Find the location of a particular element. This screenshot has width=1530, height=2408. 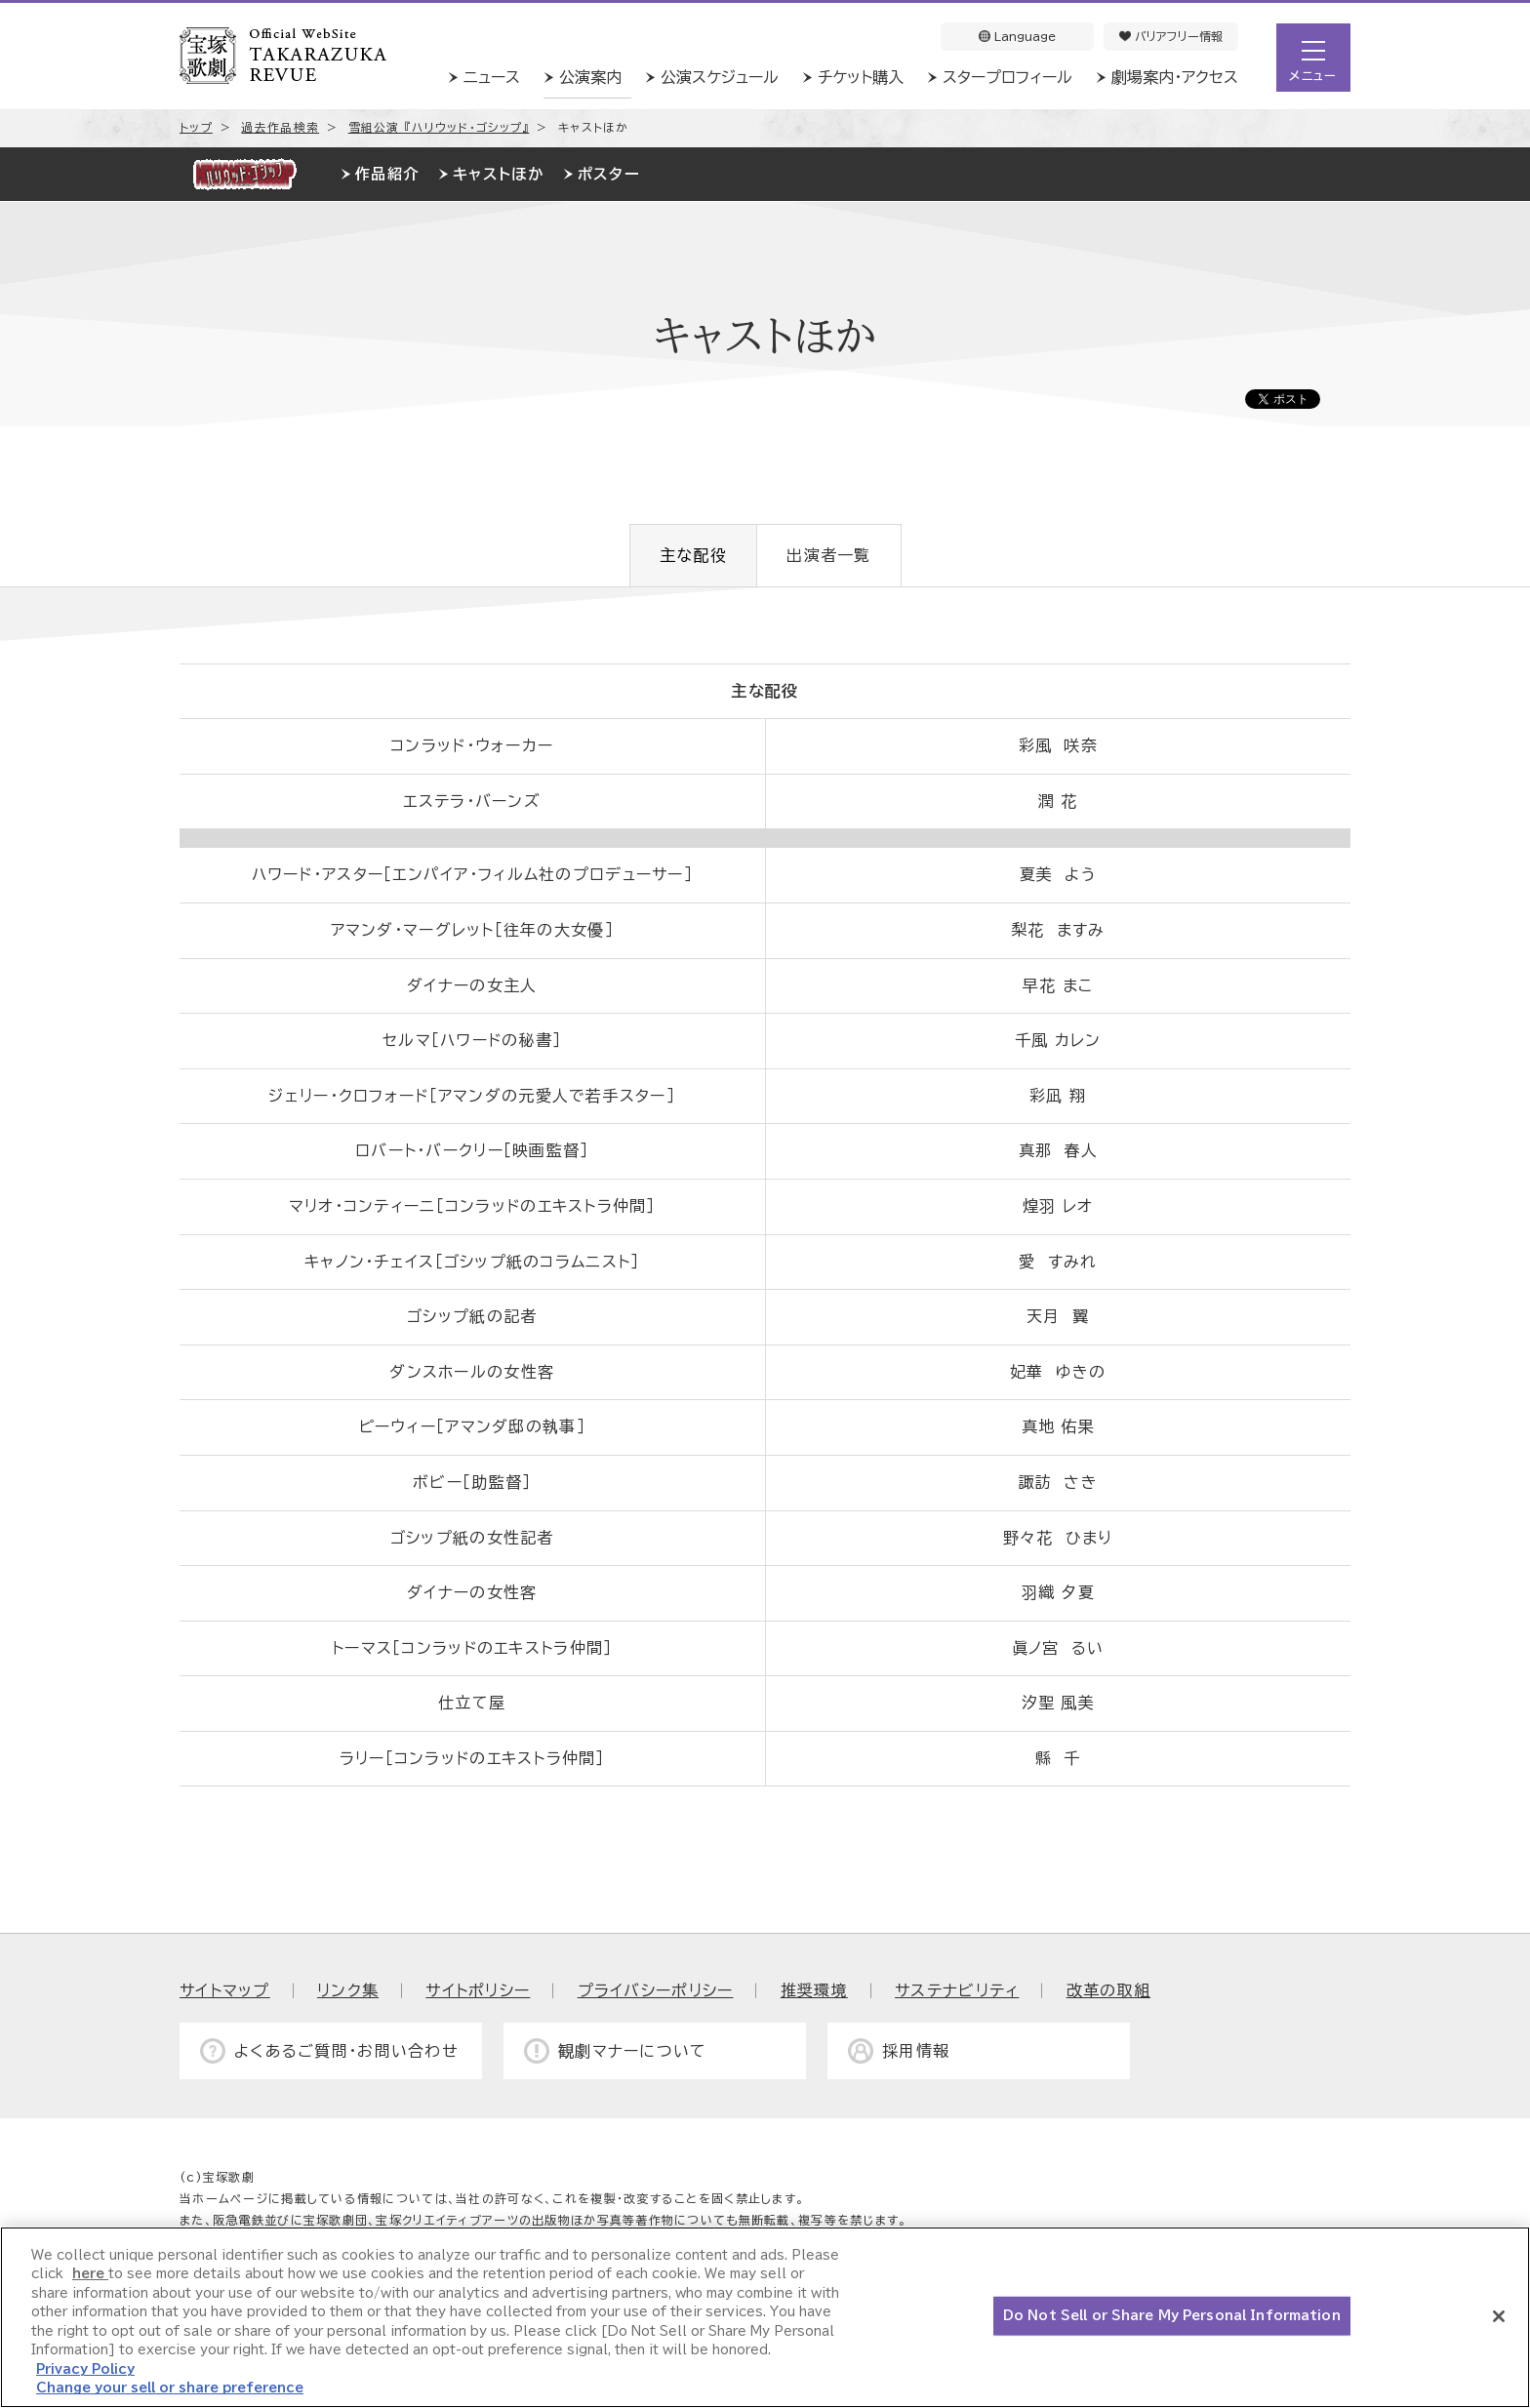

キャストほか is located at coordinates (498, 174).